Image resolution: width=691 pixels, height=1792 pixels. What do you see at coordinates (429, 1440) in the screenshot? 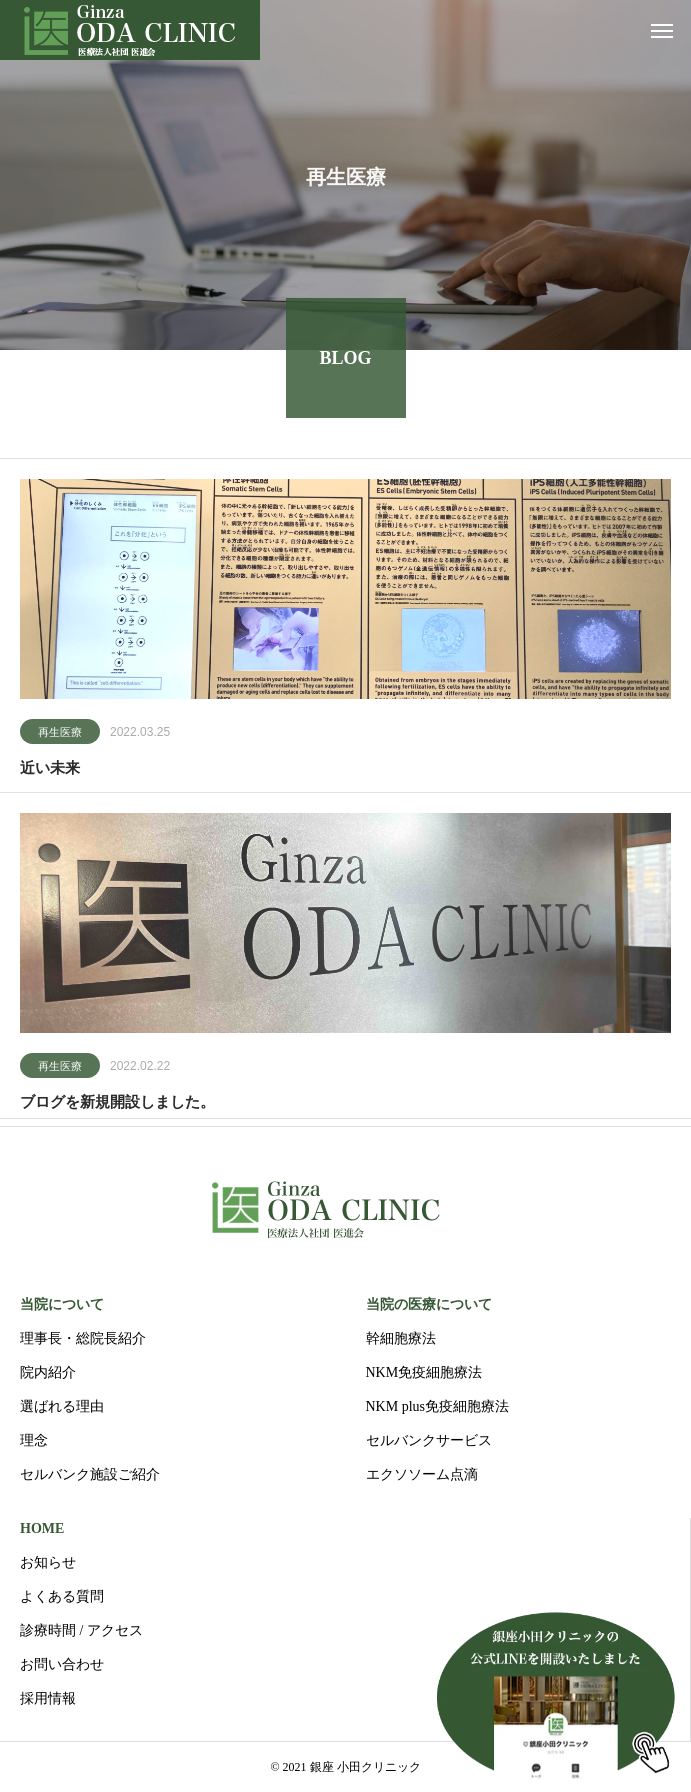
I see `セルバンクサービス` at bounding box center [429, 1440].